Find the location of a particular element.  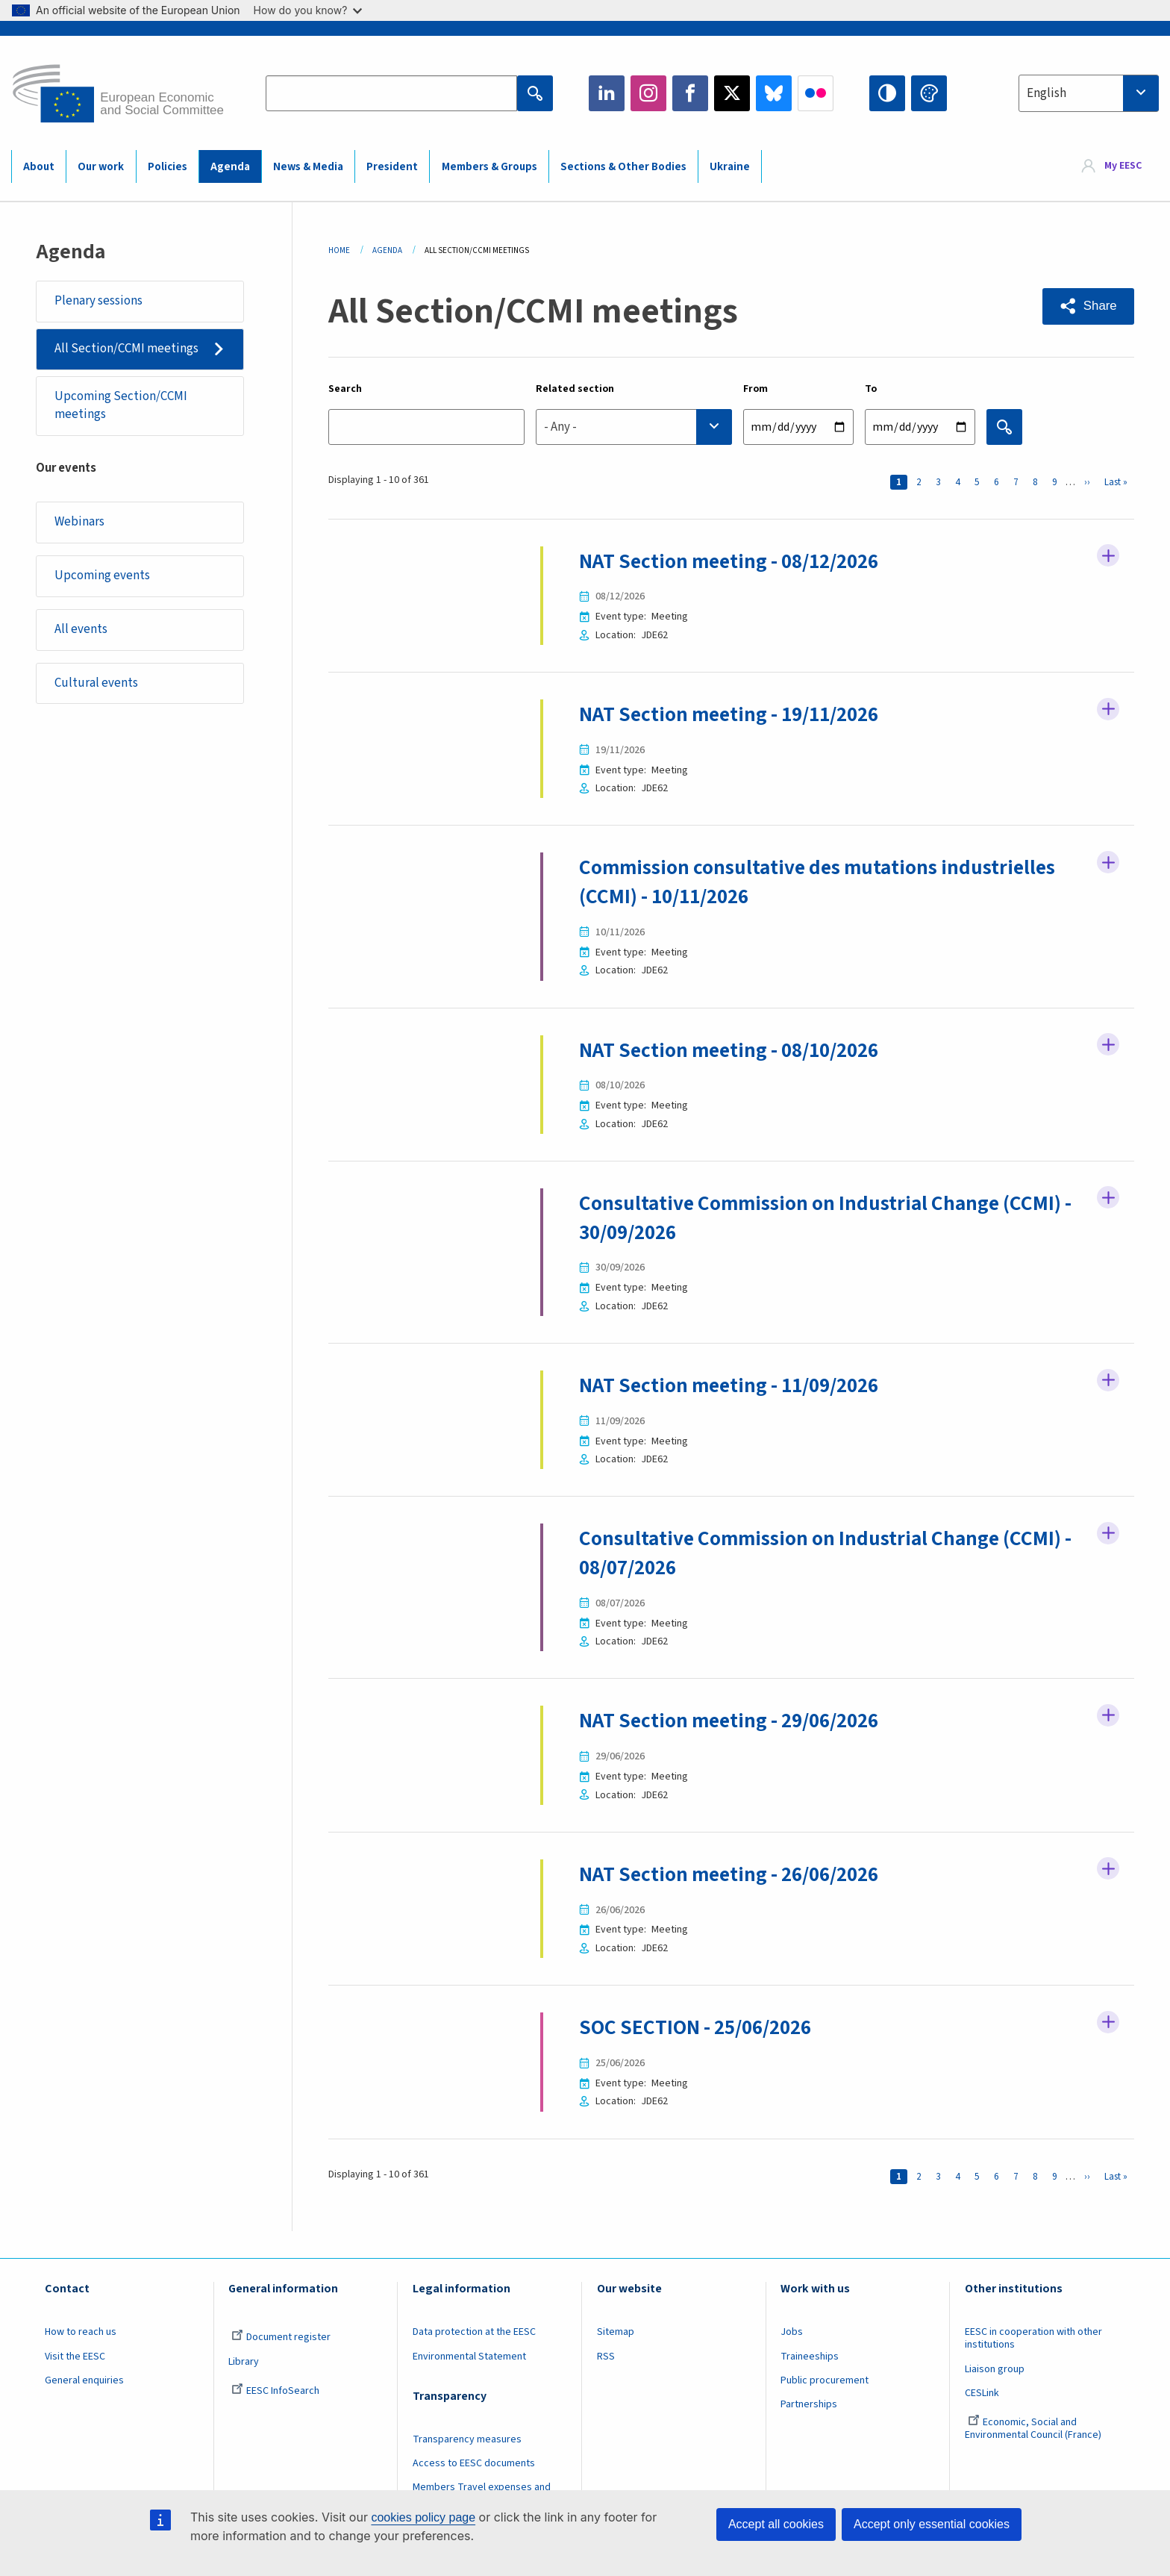

Jobs is located at coordinates (791, 2329).